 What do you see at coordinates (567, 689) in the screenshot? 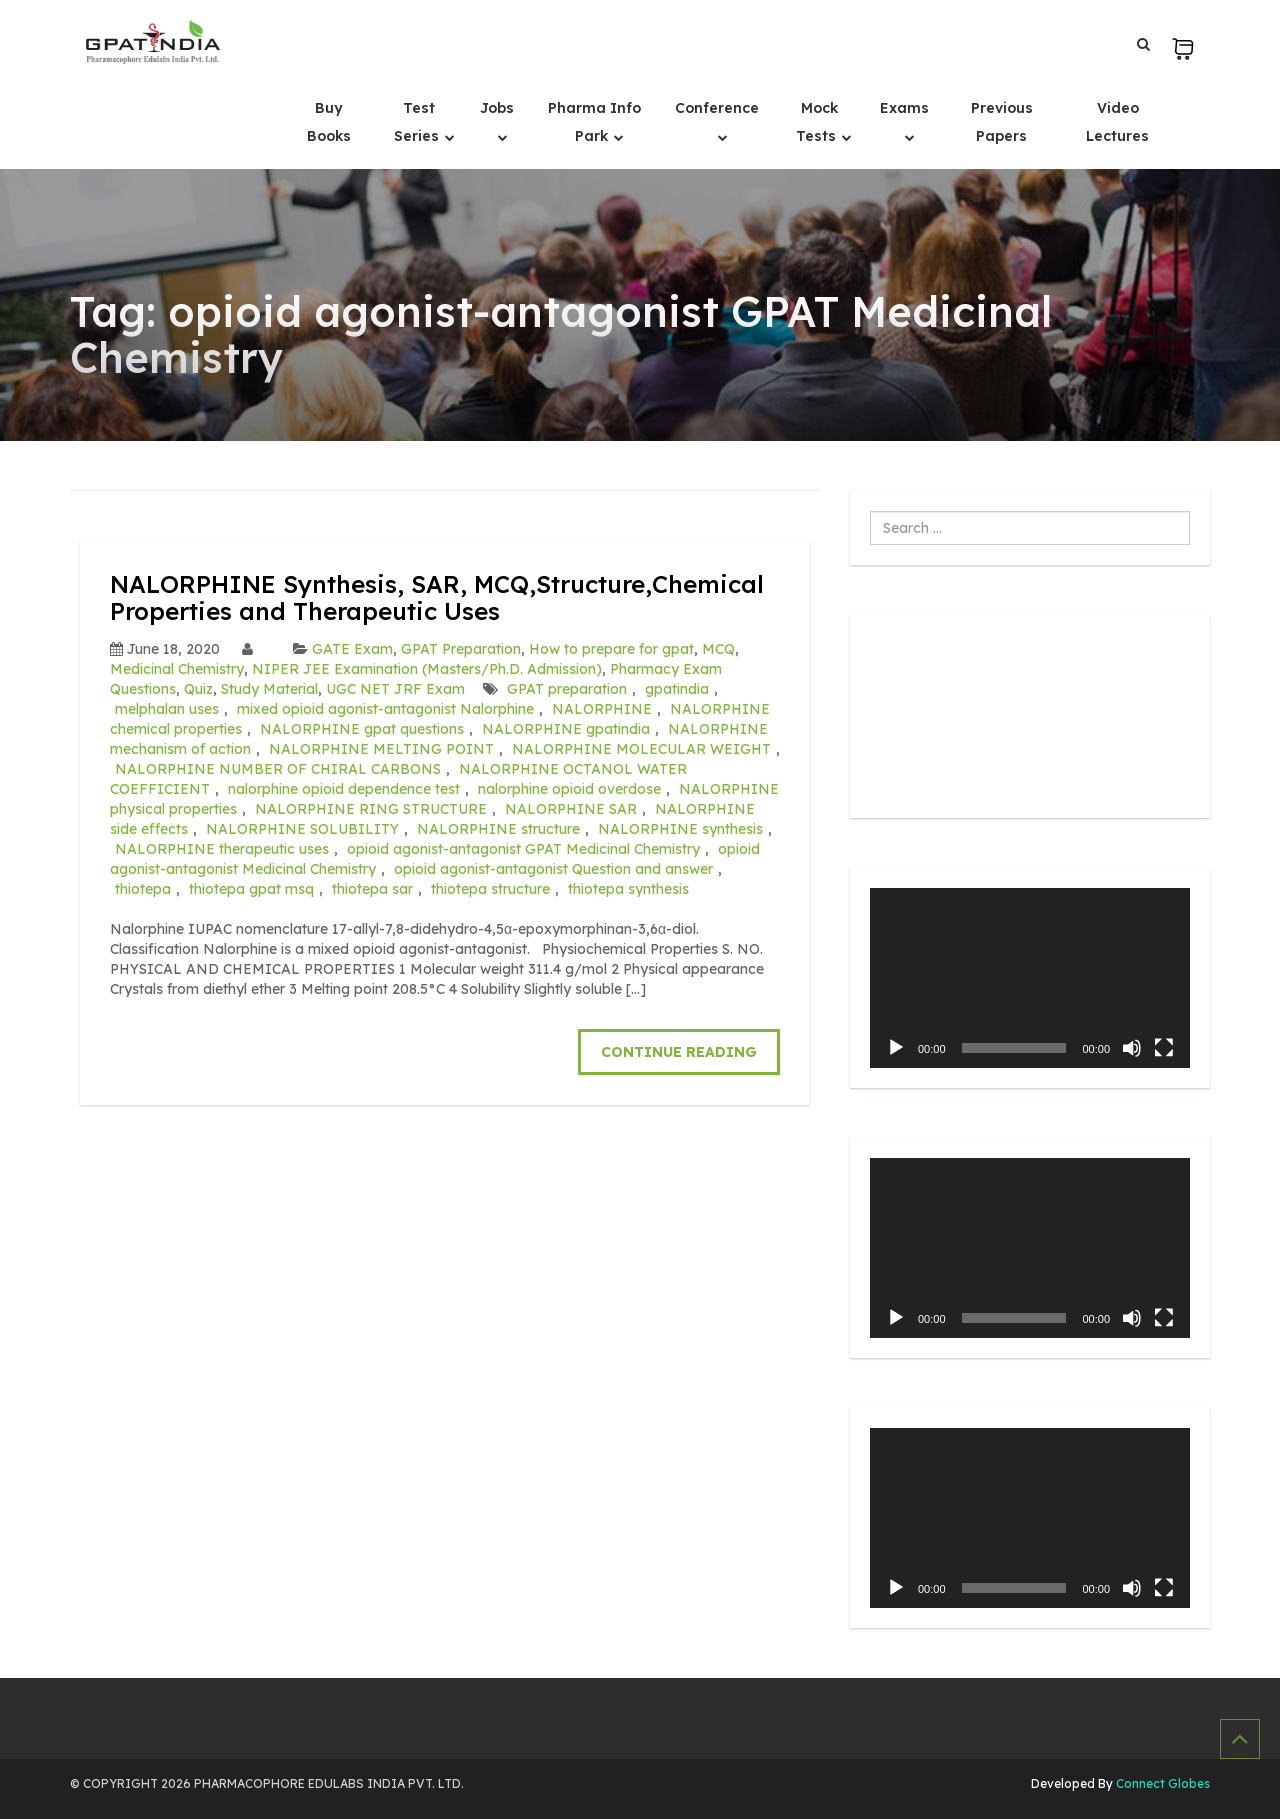
I see `GPAT preparation` at bounding box center [567, 689].